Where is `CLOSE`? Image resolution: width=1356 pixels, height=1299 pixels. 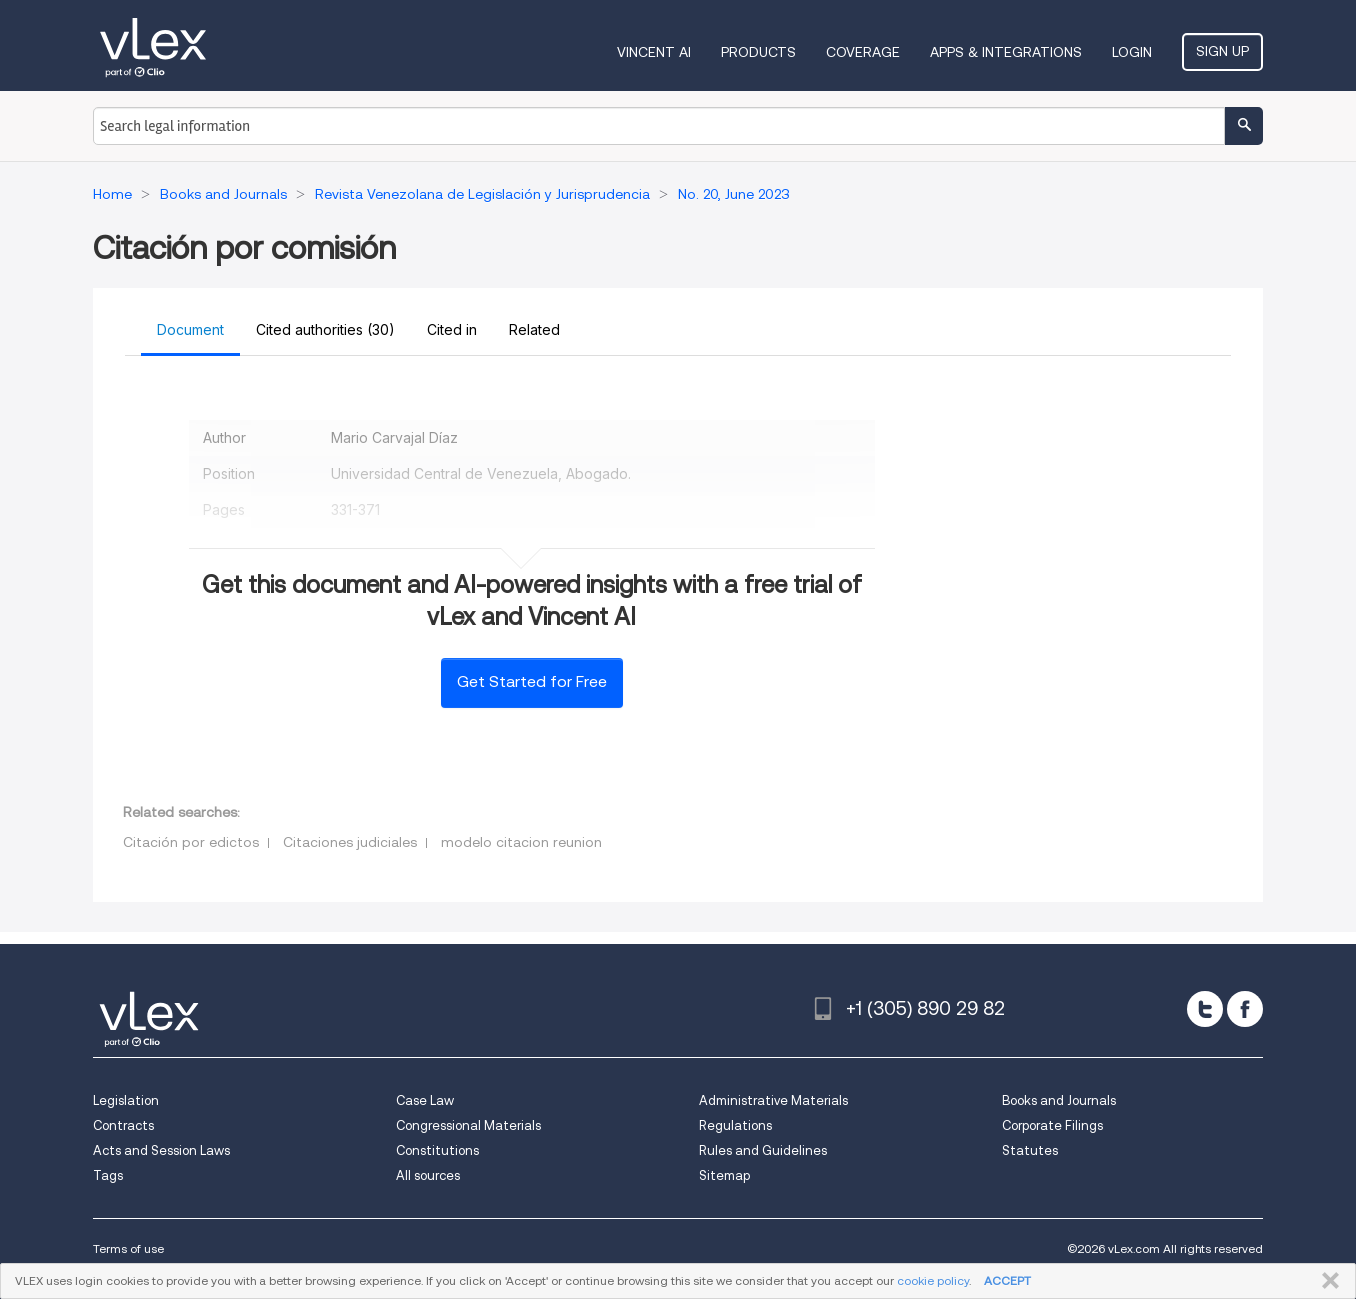
CLOSE is located at coordinates (1326, 1281).